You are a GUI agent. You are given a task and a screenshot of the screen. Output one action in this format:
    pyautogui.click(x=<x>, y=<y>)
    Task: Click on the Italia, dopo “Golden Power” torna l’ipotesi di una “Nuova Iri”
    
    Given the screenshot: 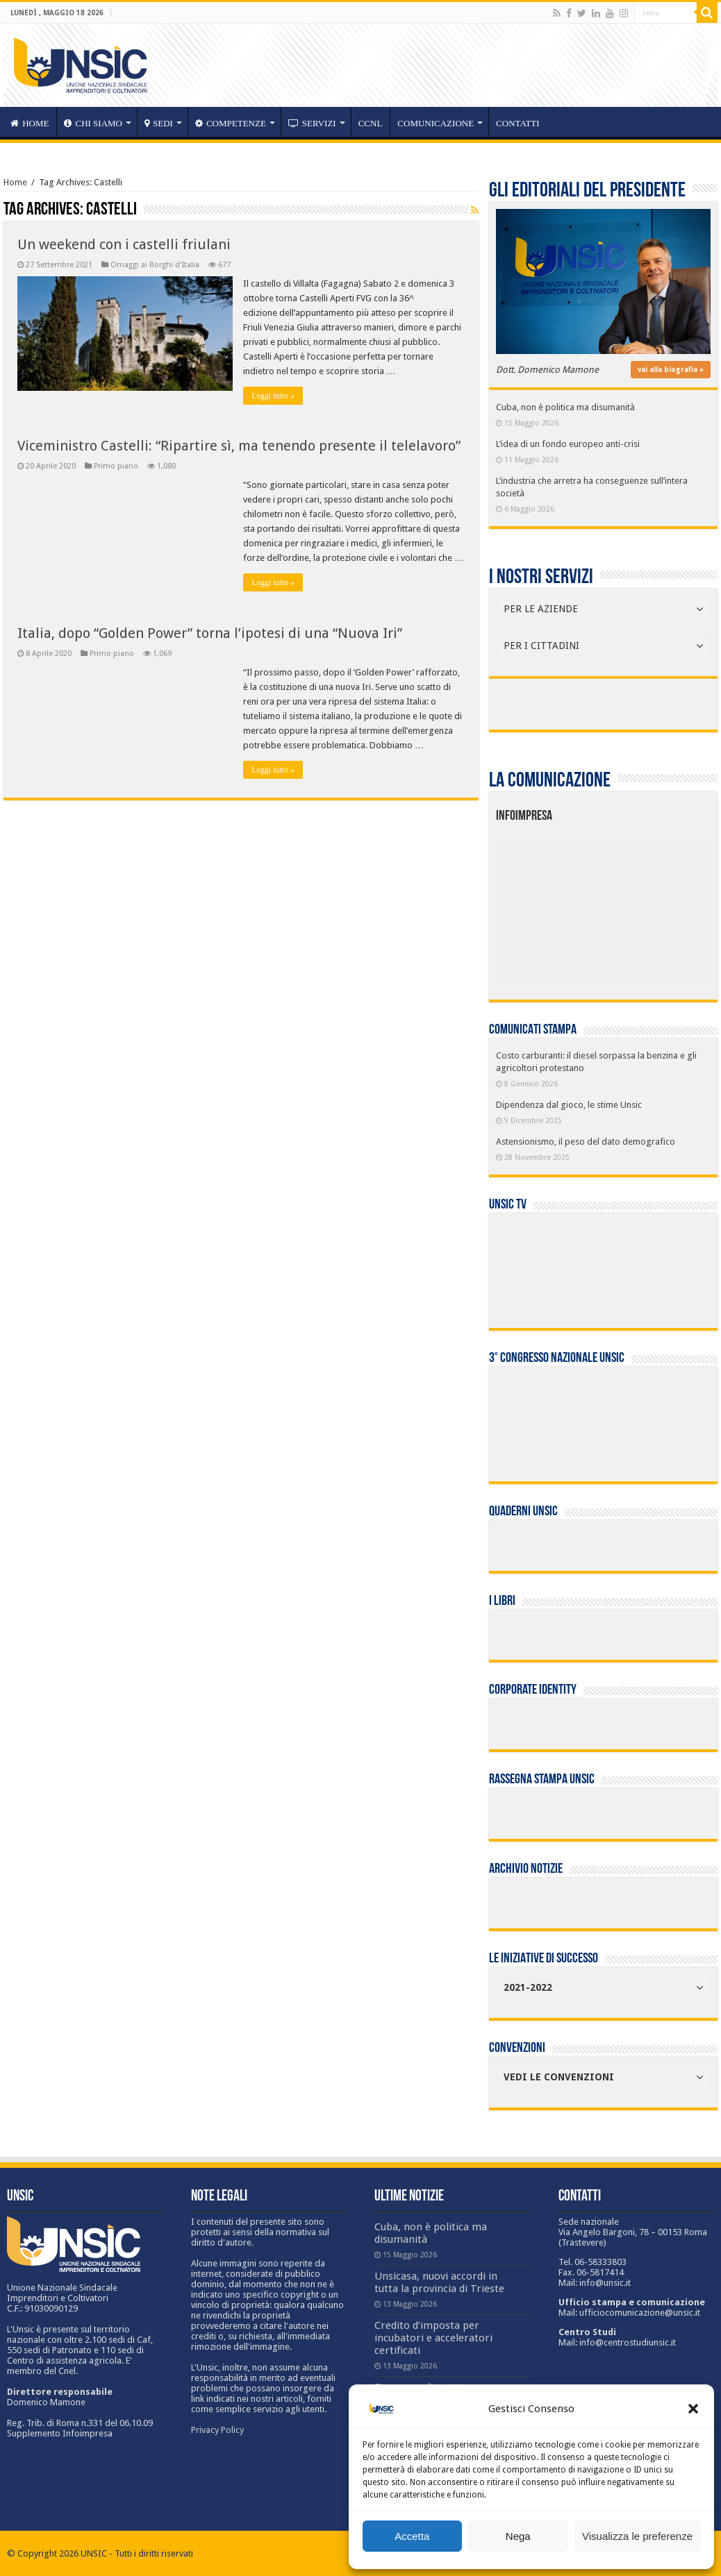 What is the action you would take?
    pyautogui.click(x=209, y=633)
    